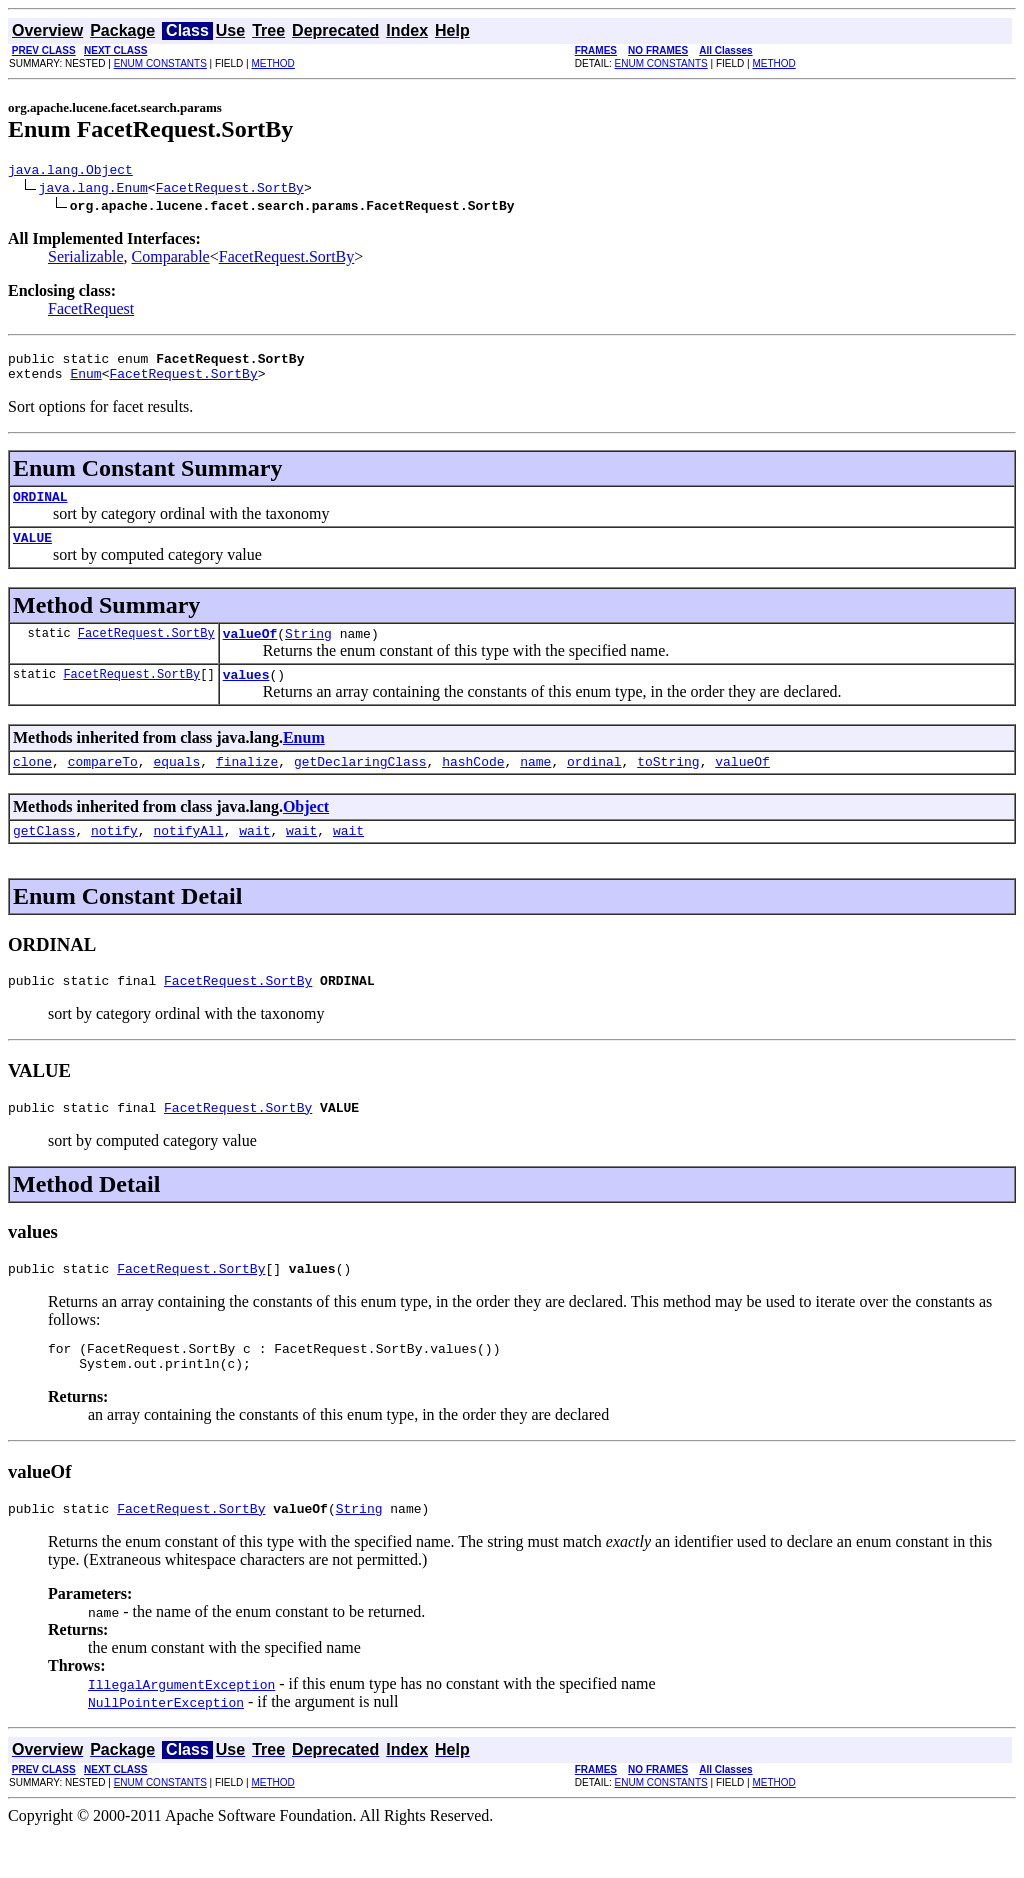 Image resolution: width=1024 pixels, height=1878 pixels. I want to click on Enum, so click(85, 382).